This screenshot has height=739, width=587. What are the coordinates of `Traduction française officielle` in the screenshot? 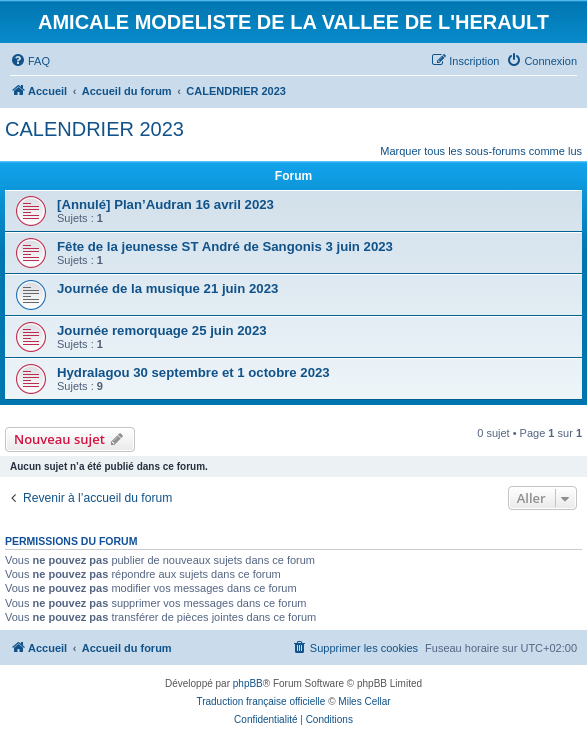 It's located at (260, 701).